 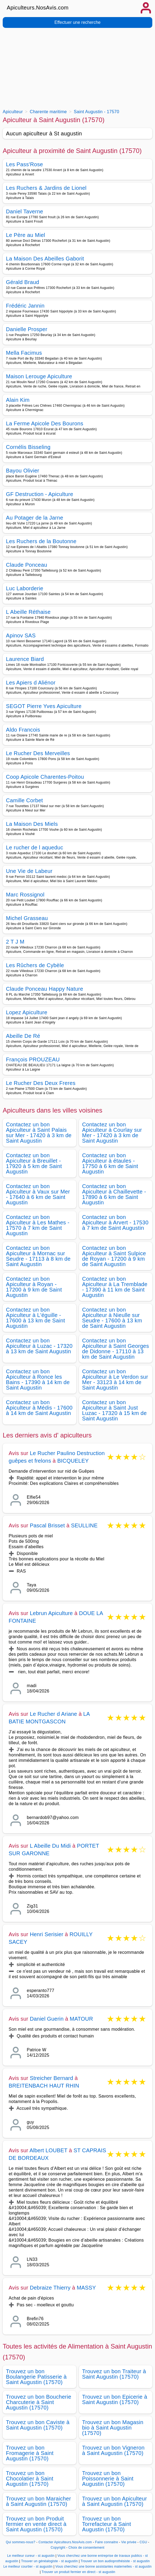 What do you see at coordinates (114, 2399) in the screenshot?
I see `Trouvez un bon Epicerie à Saint Augustin (17570)` at bounding box center [114, 2399].